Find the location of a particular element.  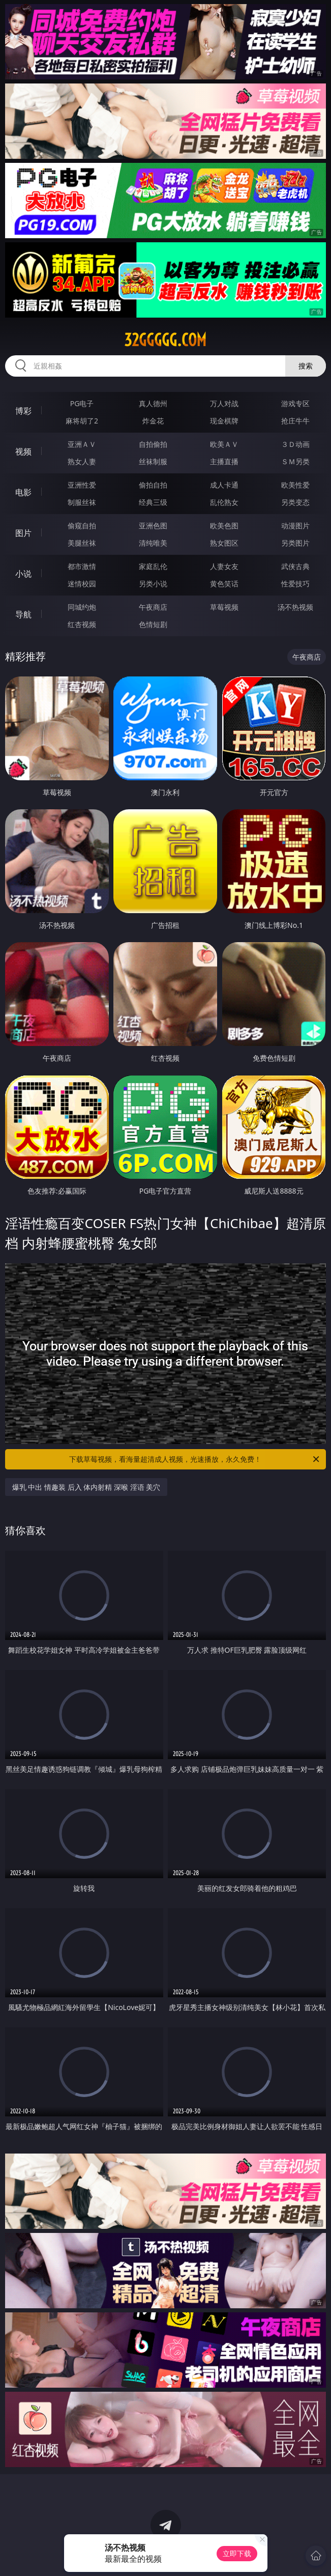

欧美色图 is located at coordinates (224, 525).